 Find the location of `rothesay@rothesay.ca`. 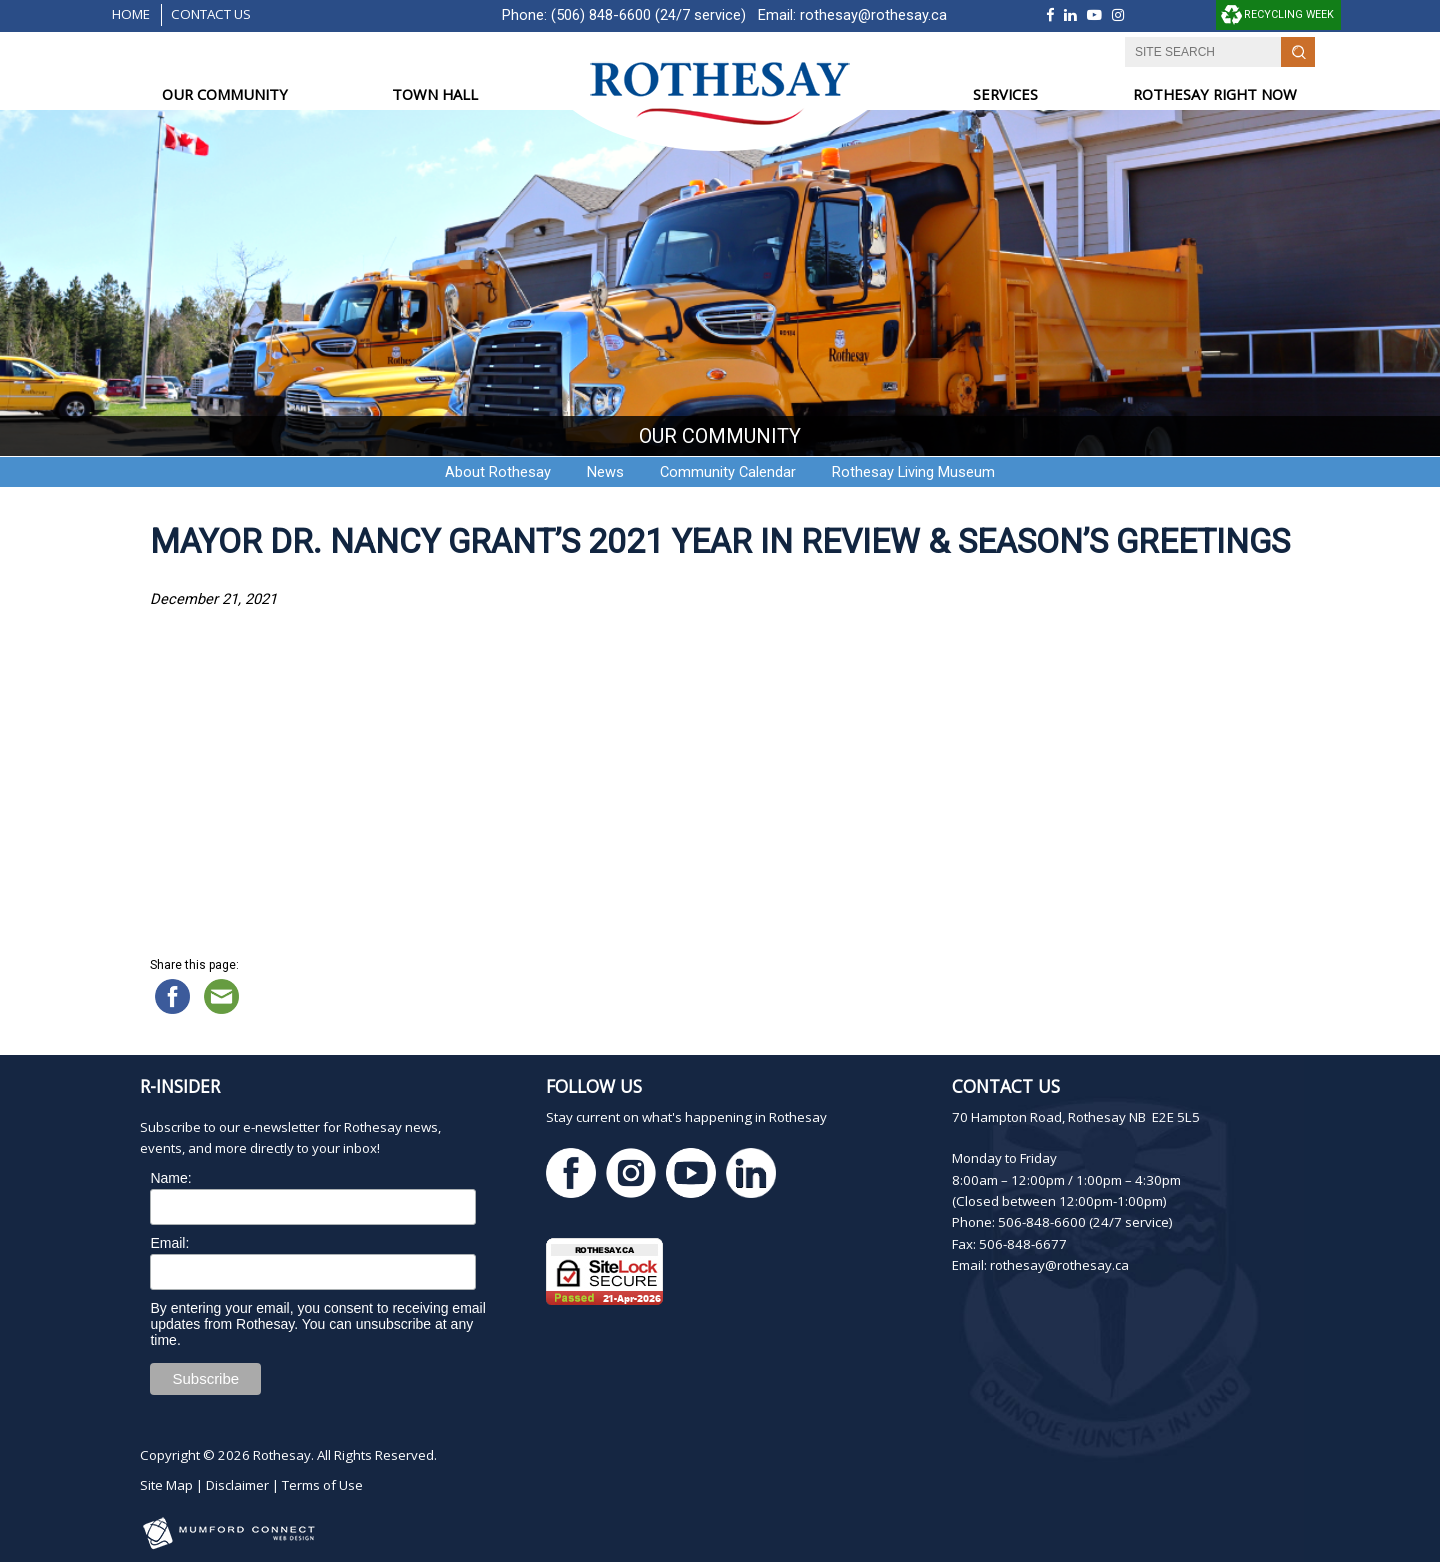

rothesay@rothesay.ca is located at coordinates (873, 15).